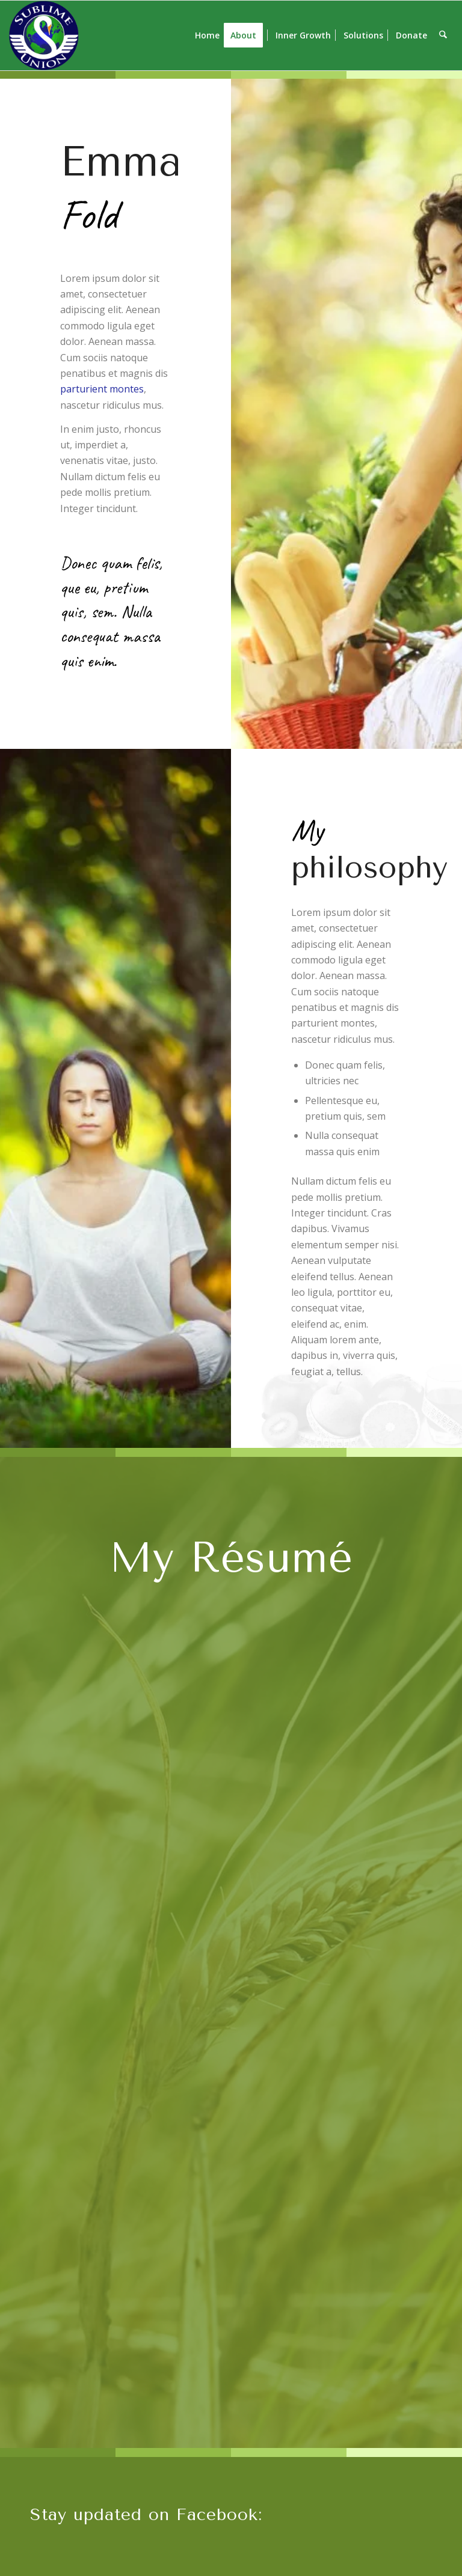 This screenshot has width=462, height=2576. Describe the element at coordinates (208, 35) in the screenshot. I see `[menuitem]` at that location.